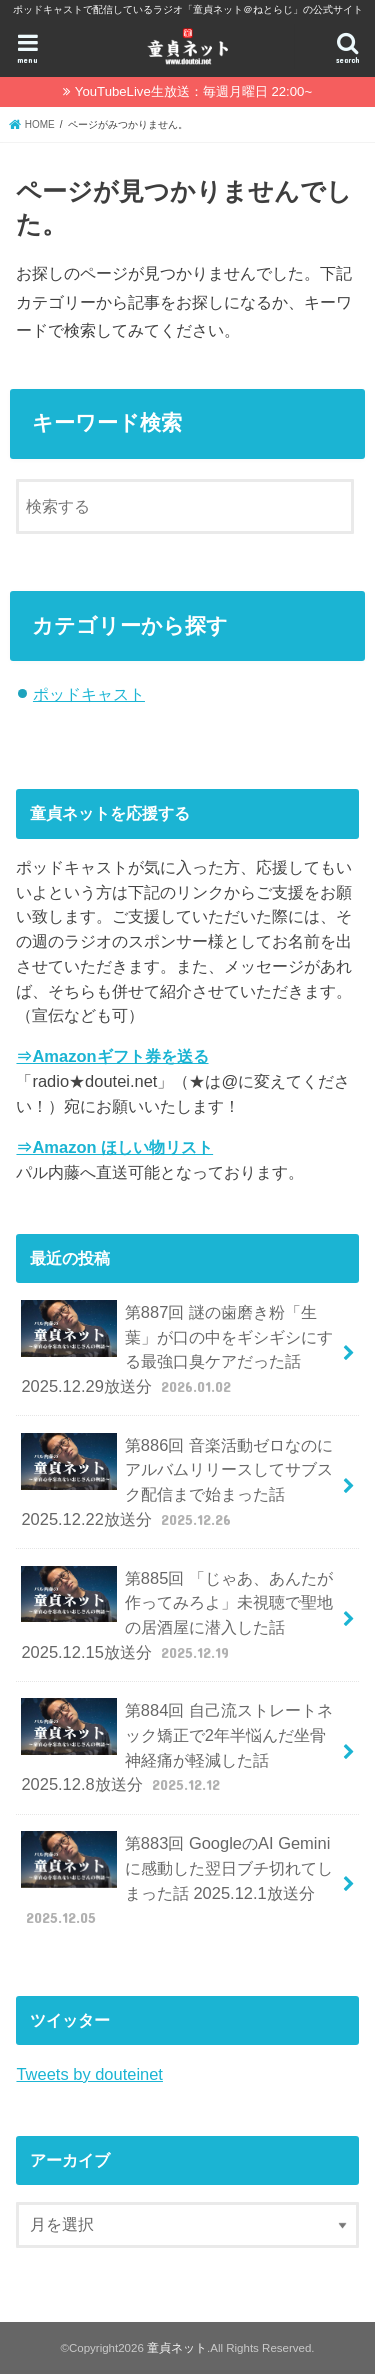  What do you see at coordinates (112, 1056) in the screenshot?
I see `⇒Amazonギフト券を送る` at bounding box center [112, 1056].